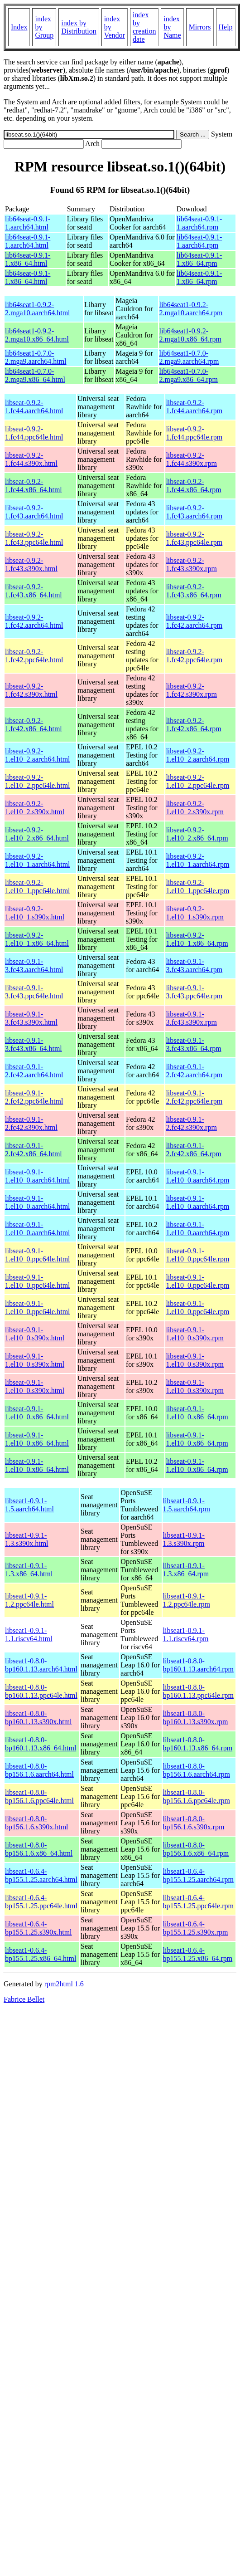 This screenshot has height=2576, width=240. What do you see at coordinates (195, 1928) in the screenshot?
I see `libseat1-0.6.4-bp155.1.25.s390x.rpm` at bounding box center [195, 1928].